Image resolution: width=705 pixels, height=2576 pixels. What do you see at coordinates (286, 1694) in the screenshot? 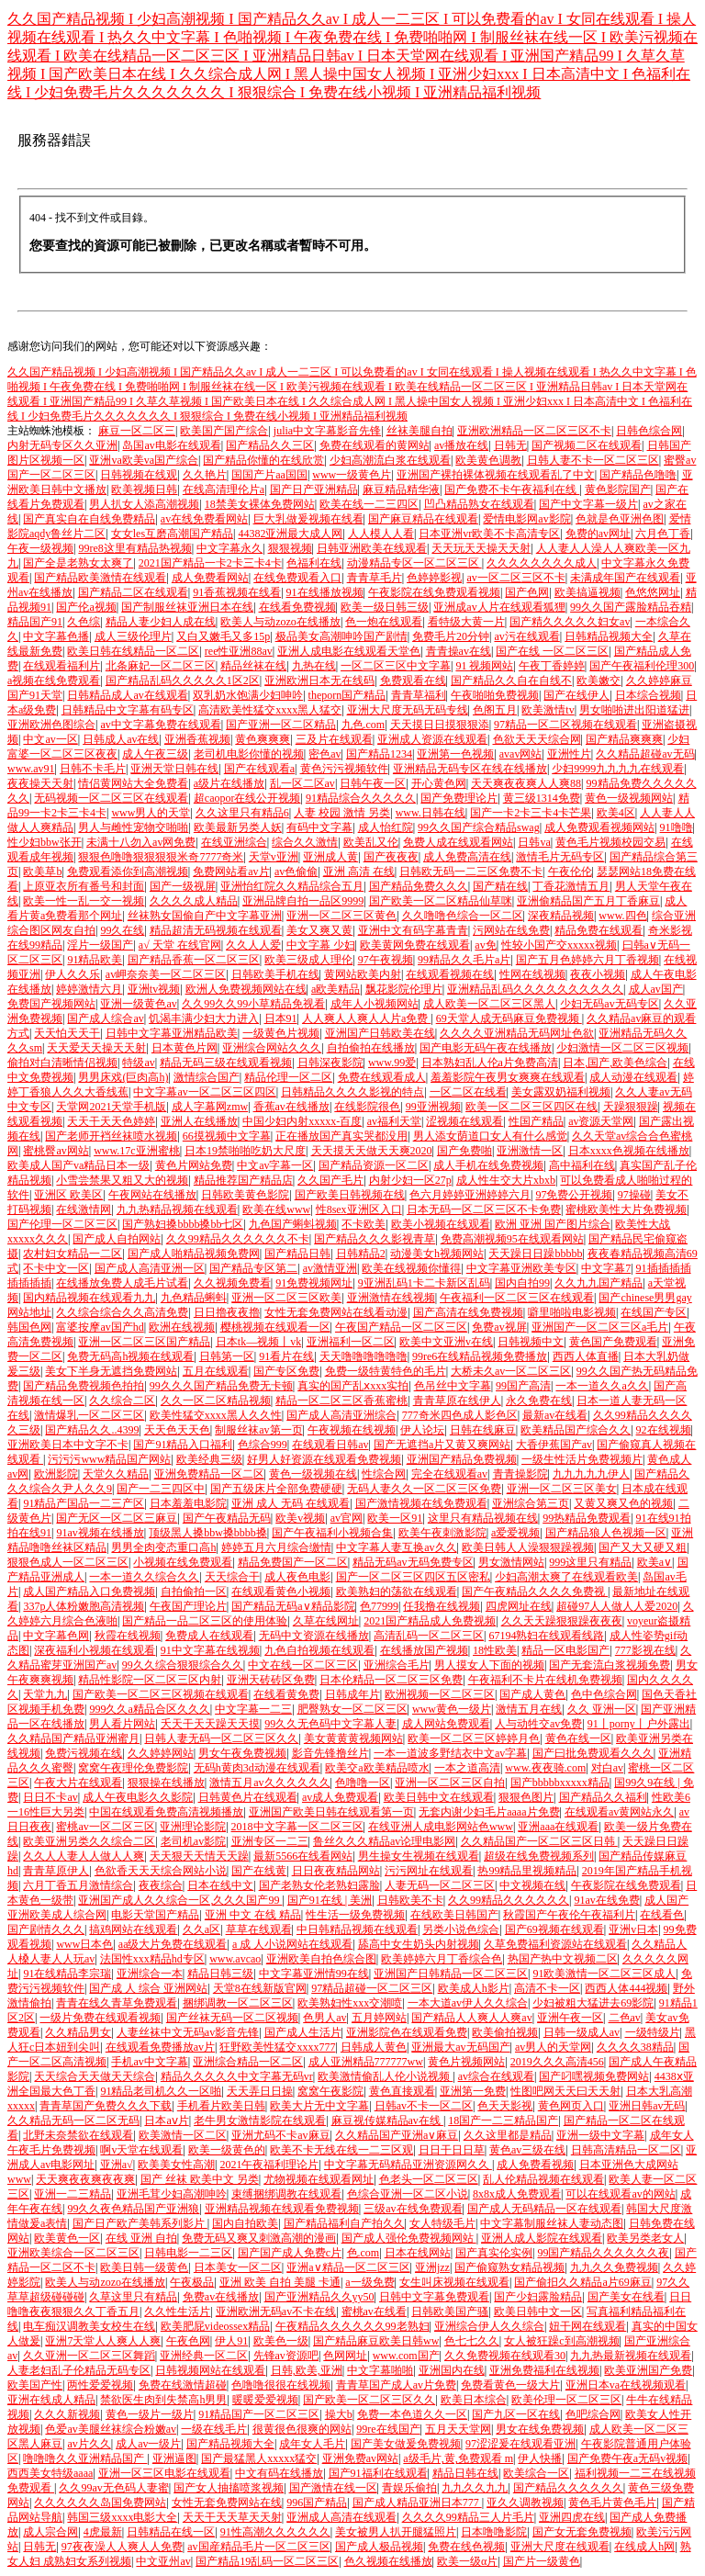
I see `在线看黄免费` at bounding box center [286, 1694].